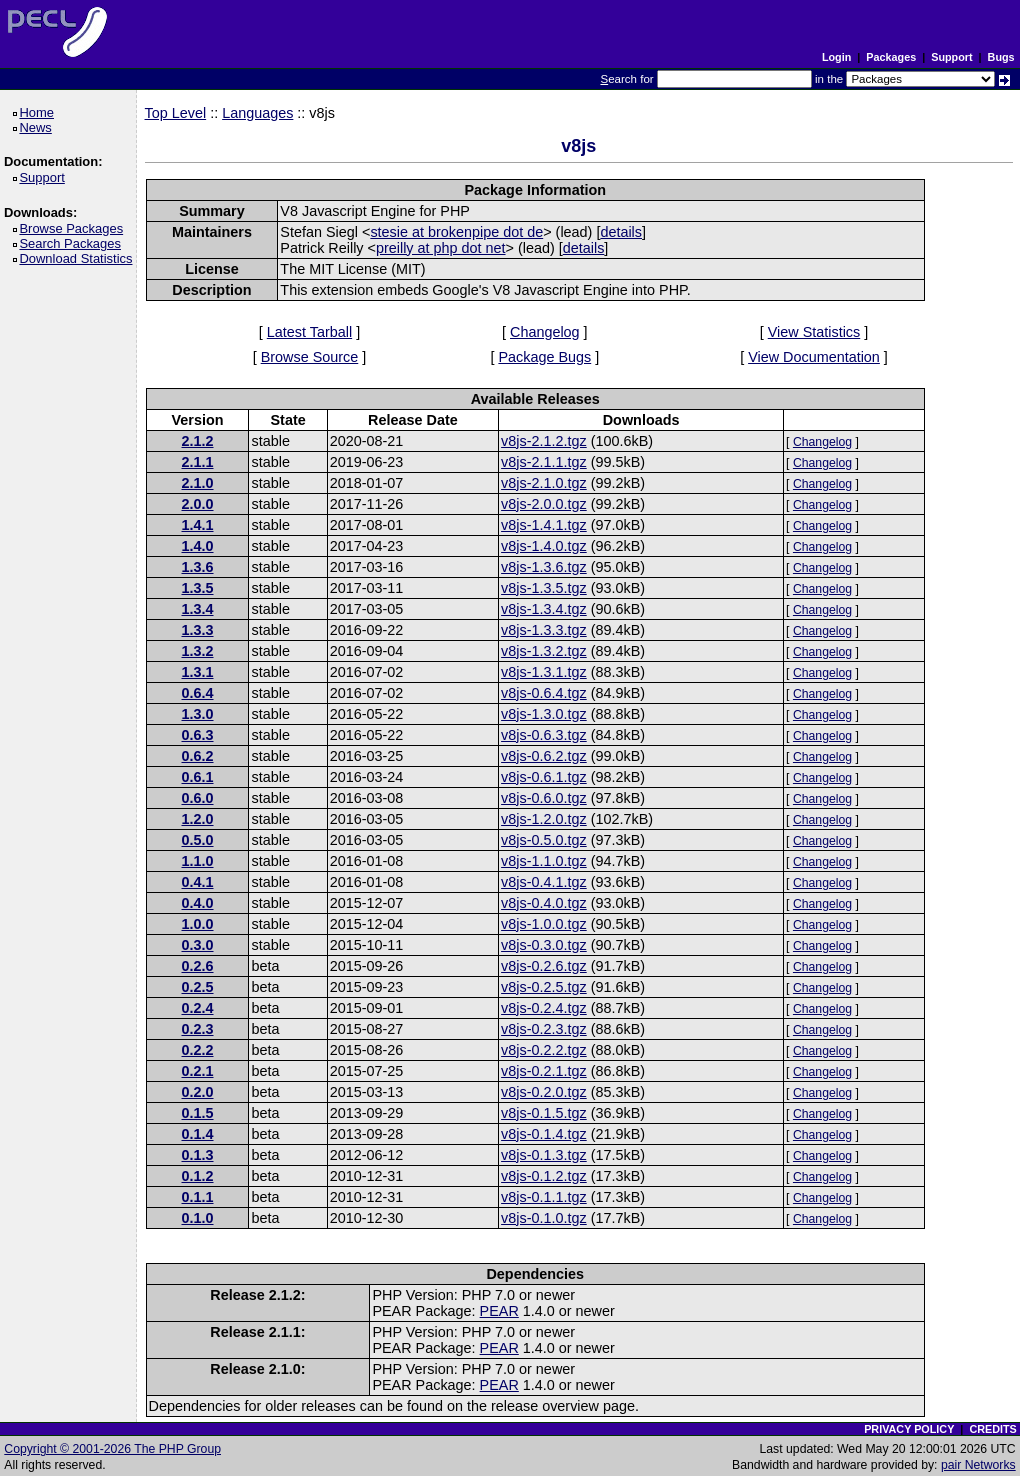  What do you see at coordinates (198, 714) in the screenshot?
I see `1.3.0` at bounding box center [198, 714].